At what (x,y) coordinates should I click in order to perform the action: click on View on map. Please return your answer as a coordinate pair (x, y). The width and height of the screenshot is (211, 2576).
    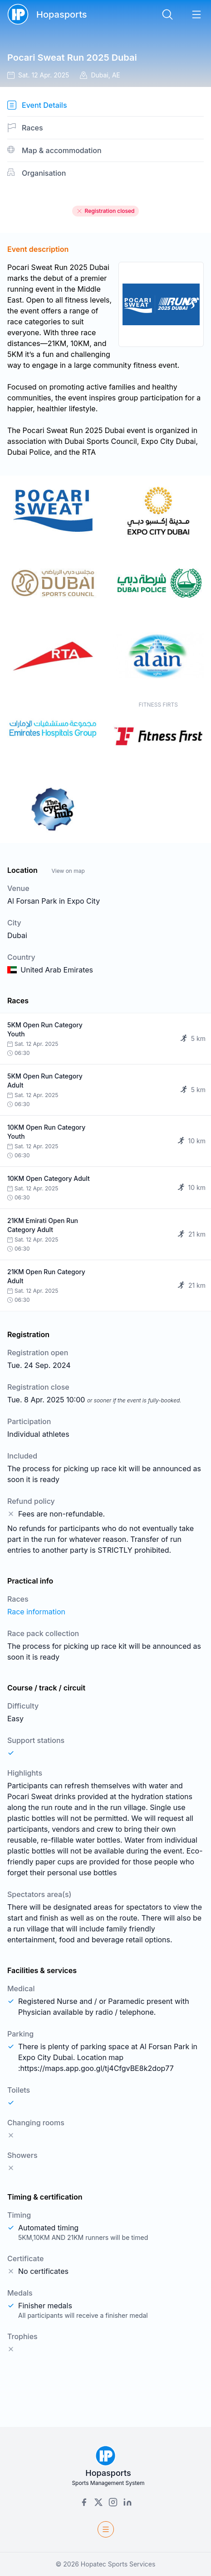
    Looking at the image, I should click on (67, 870).